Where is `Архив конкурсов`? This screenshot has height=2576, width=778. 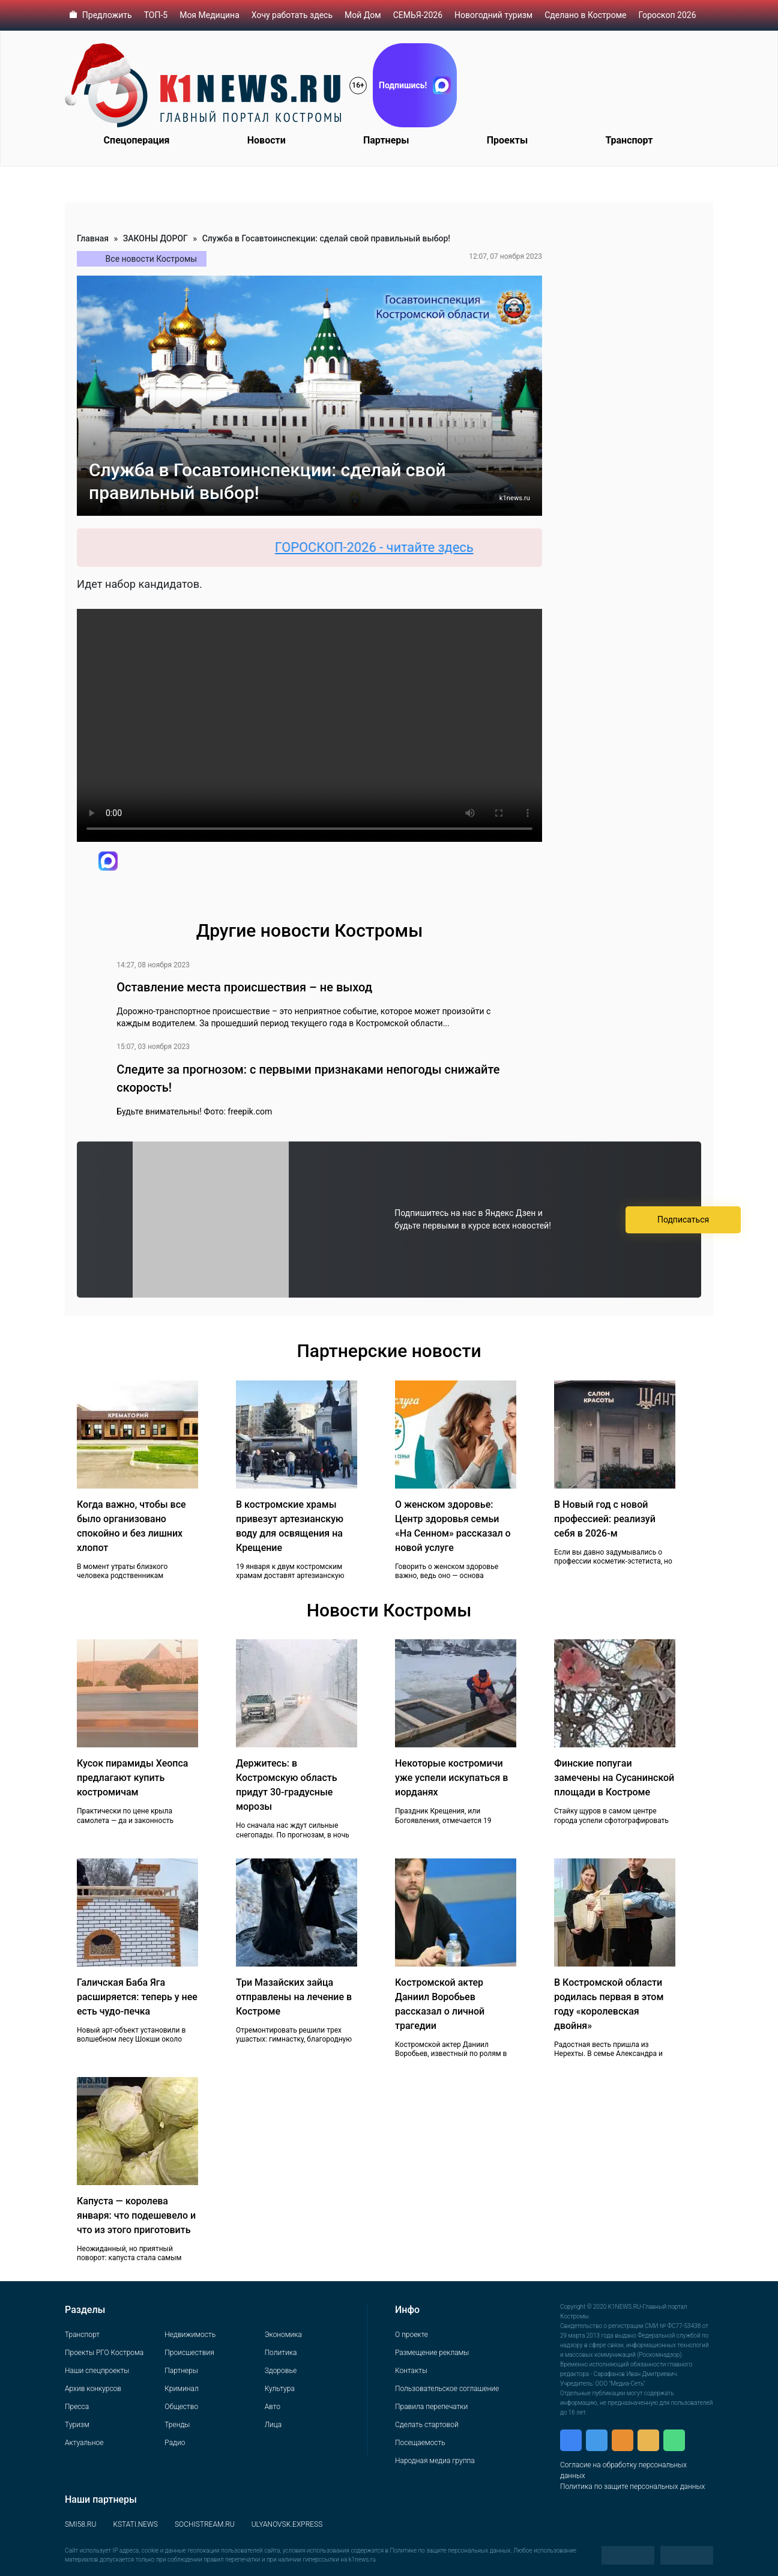 Архив конкурсов is located at coordinates (93, 2388).